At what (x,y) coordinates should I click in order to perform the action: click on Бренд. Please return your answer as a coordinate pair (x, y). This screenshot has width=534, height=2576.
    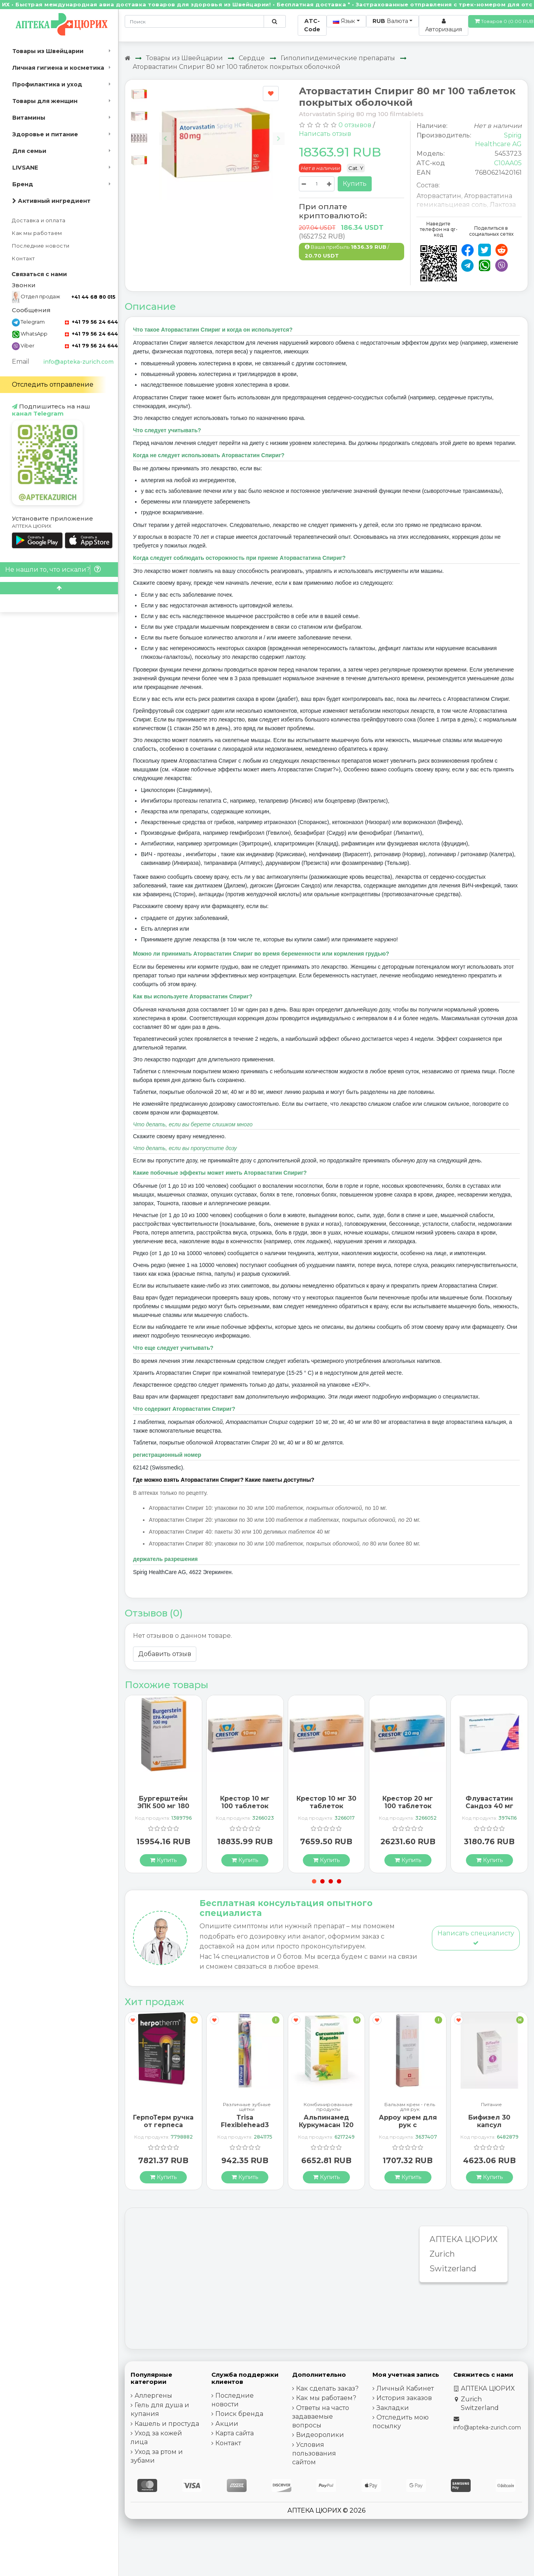
    Looking at the image, I should click on (22, 184).